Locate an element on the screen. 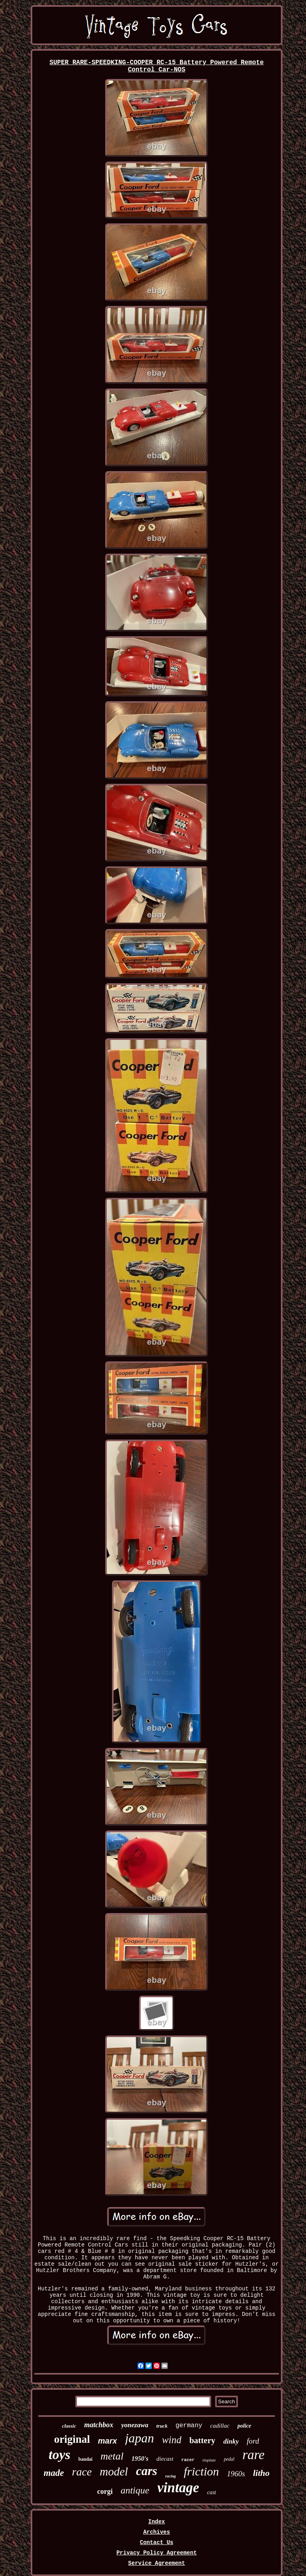 Image resolution: width=306 pixels, height=2576 pixels. original is located at coordinates (72, 2439).